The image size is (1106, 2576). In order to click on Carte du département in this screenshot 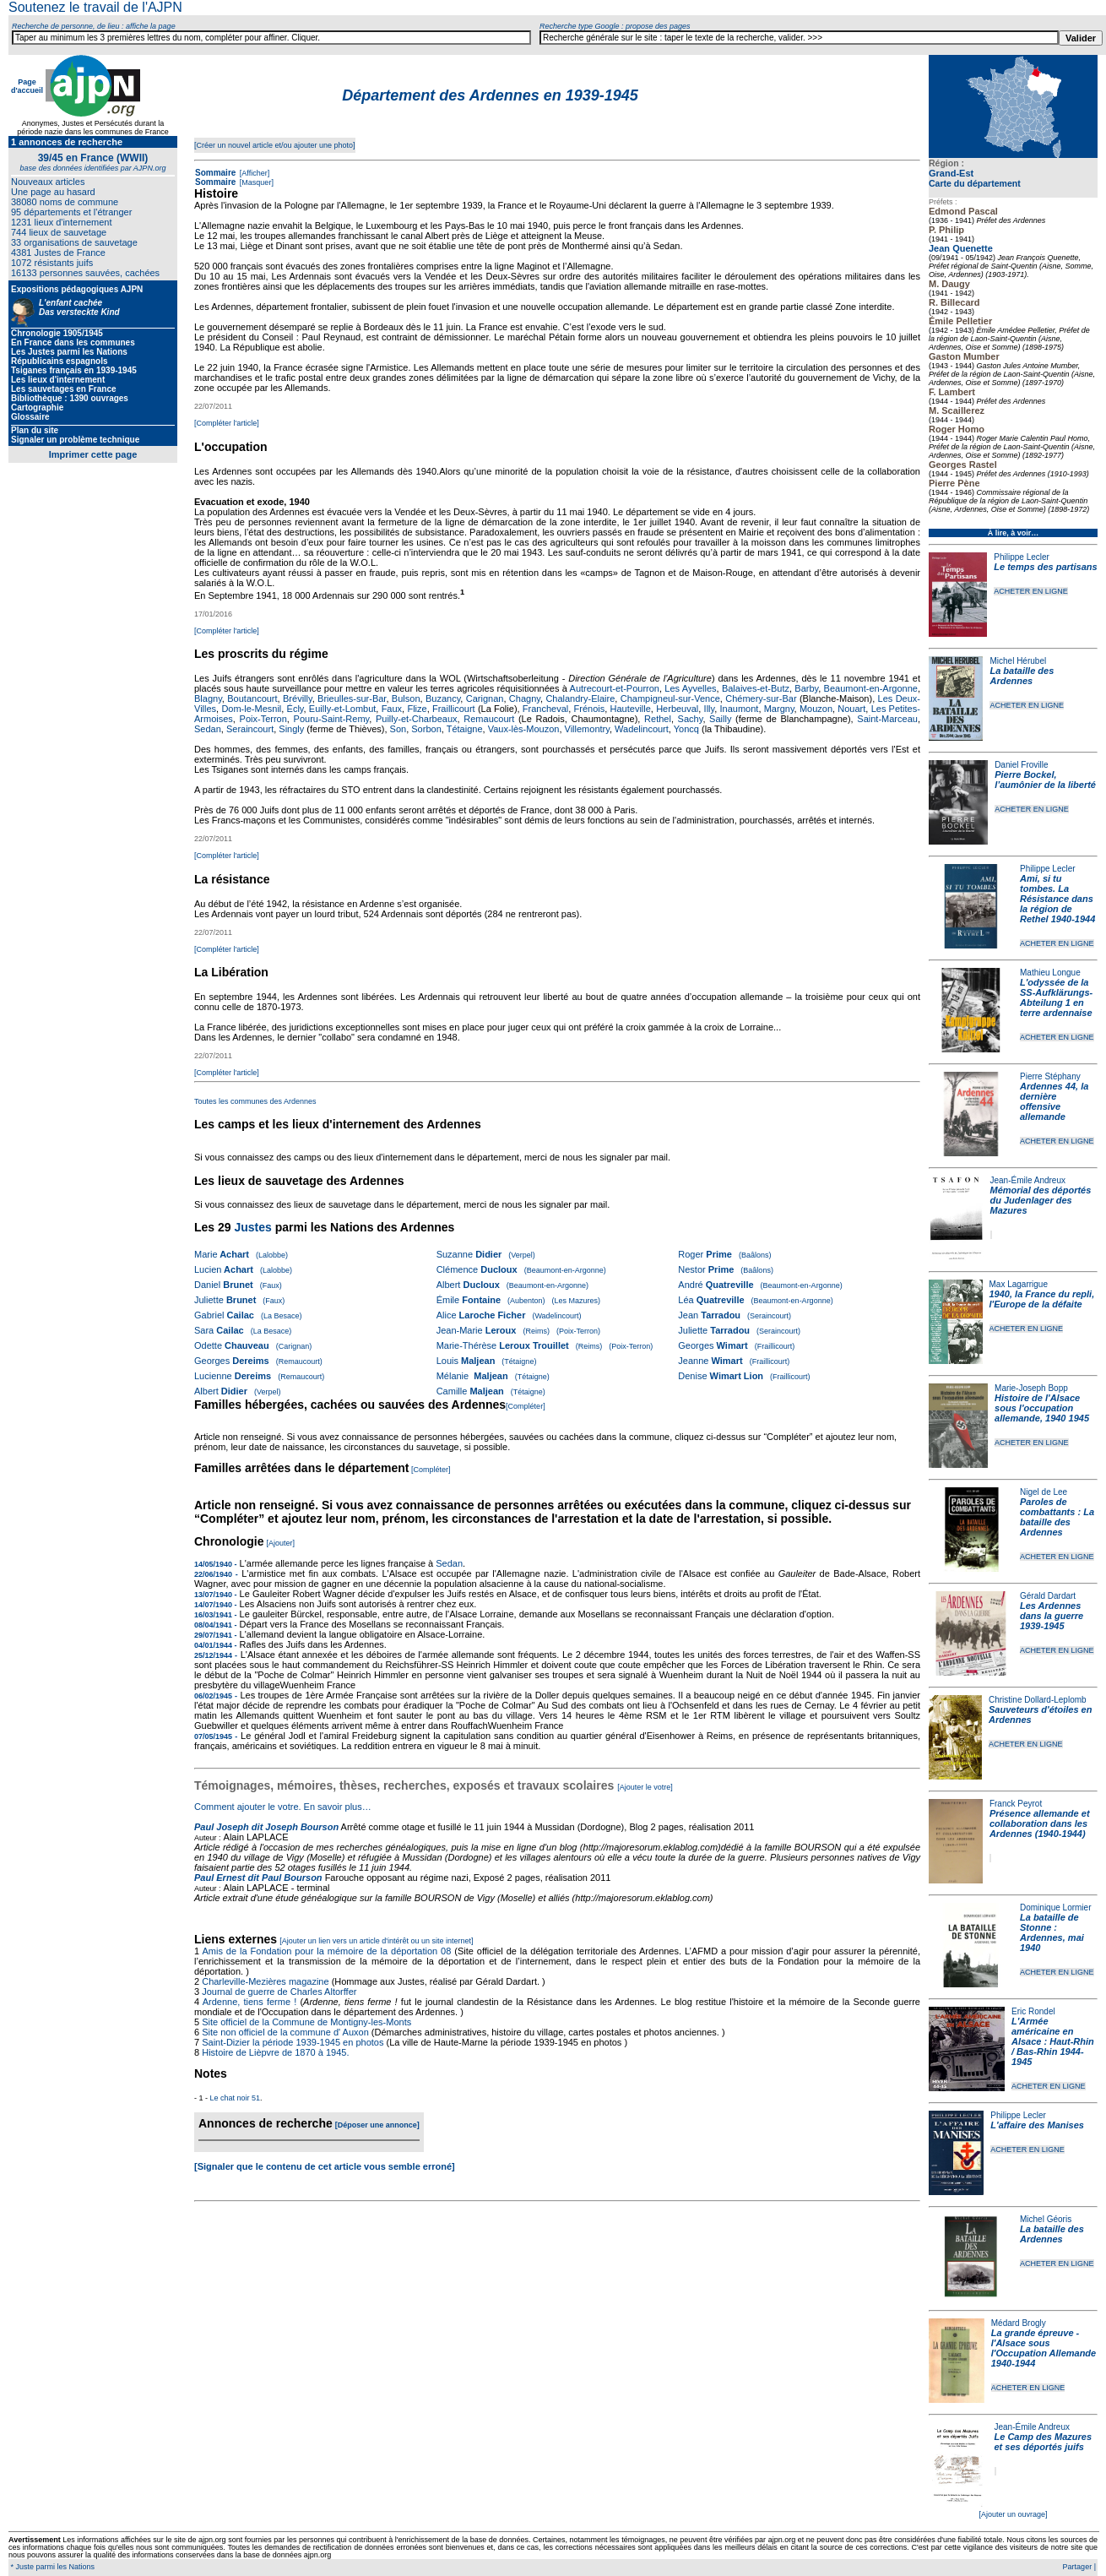, I will do `click(975, 183)`.